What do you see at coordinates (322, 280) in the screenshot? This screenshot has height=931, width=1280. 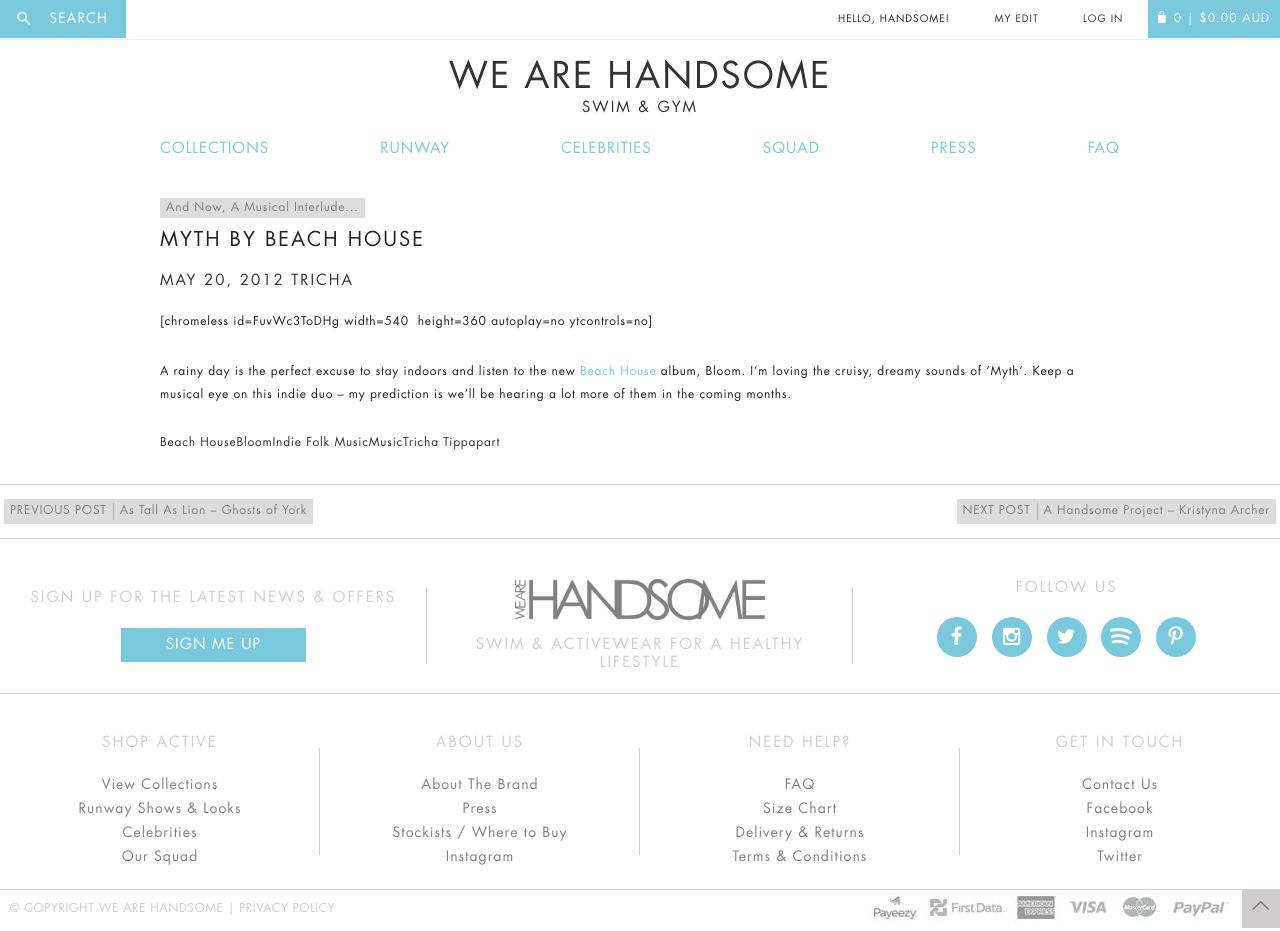 I see `tricha` at bounding box center [322, 280].